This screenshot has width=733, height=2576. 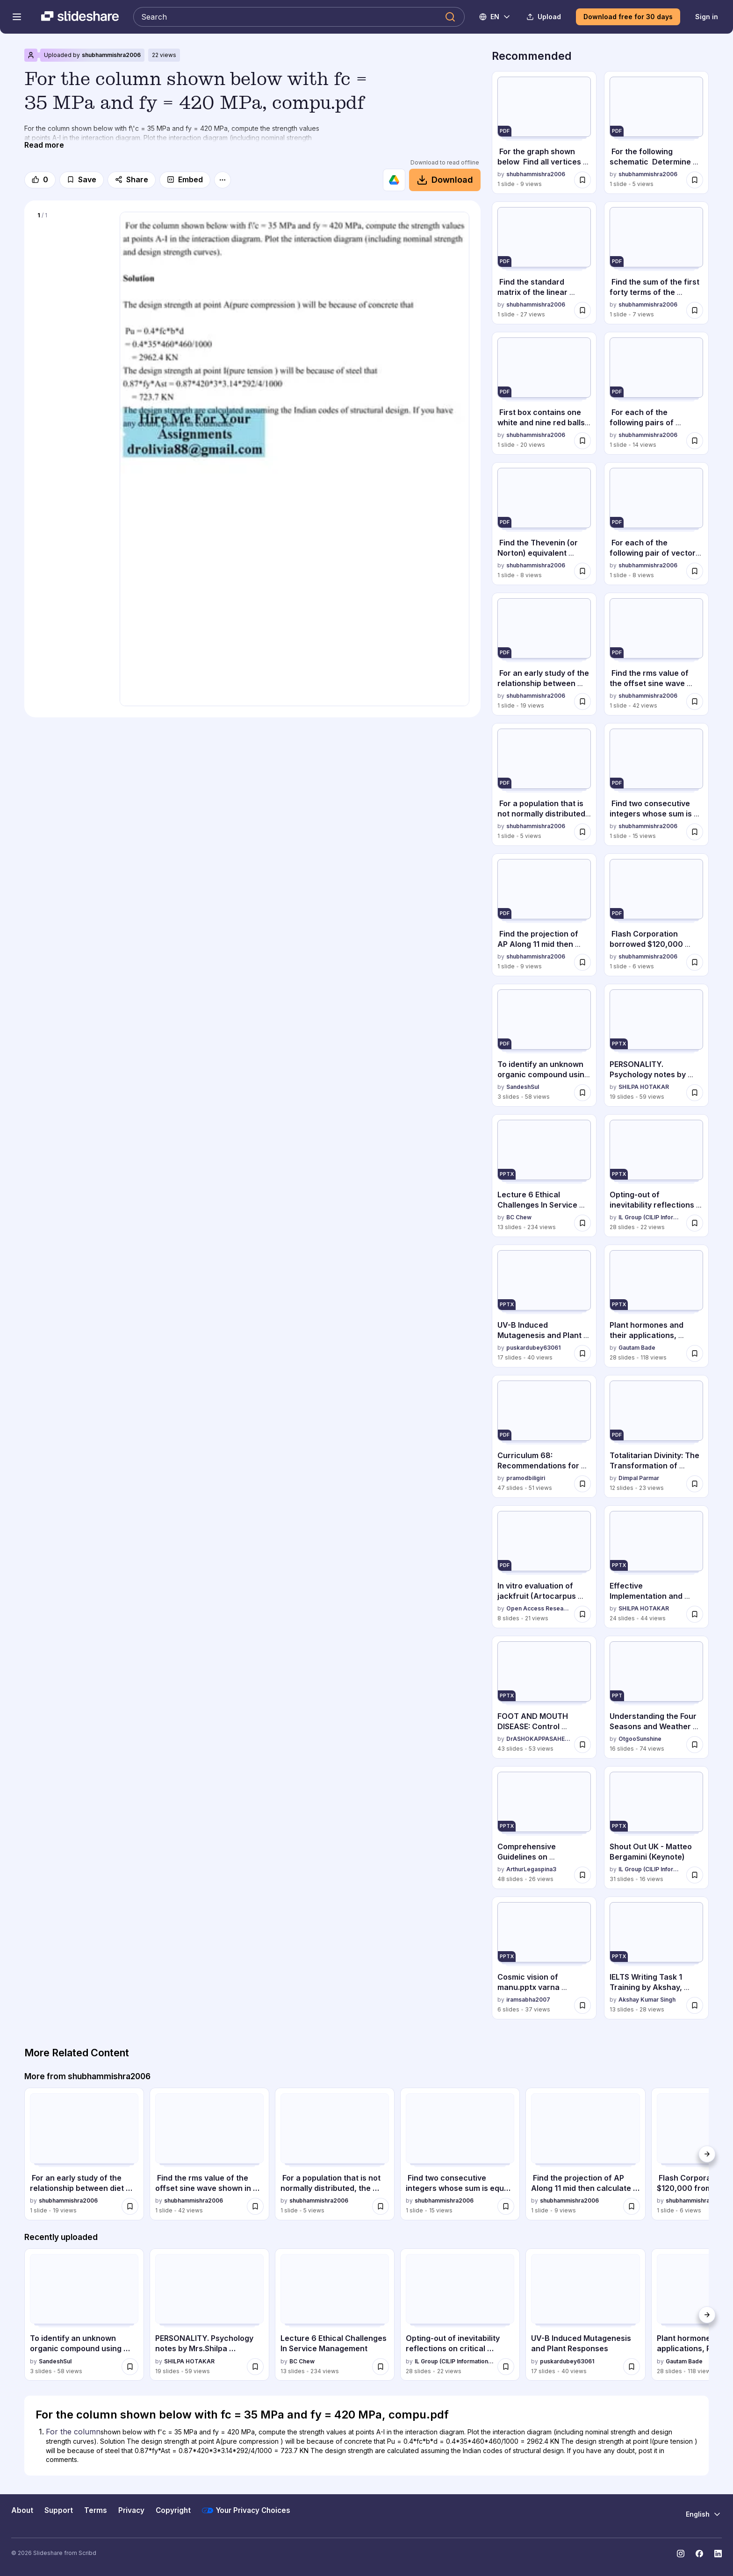 I want to click on pramodbiligiri, so click(x=525, y=1478).